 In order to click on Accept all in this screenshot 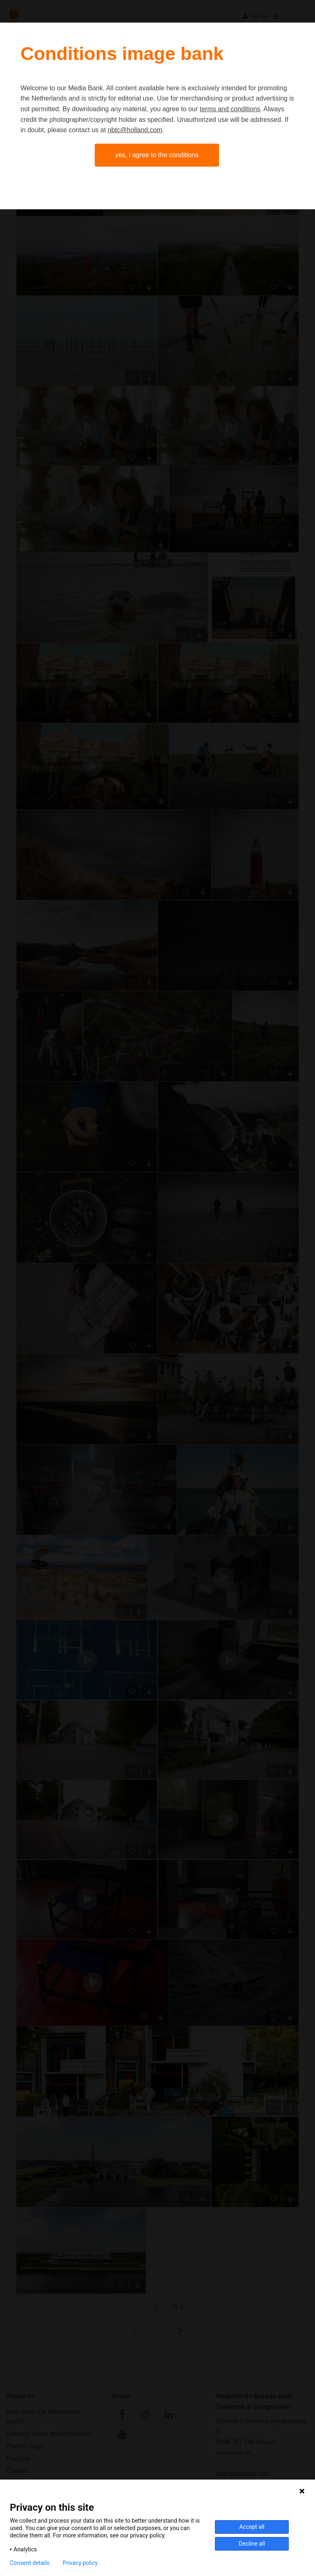, I will do `click(252, 2526)`.